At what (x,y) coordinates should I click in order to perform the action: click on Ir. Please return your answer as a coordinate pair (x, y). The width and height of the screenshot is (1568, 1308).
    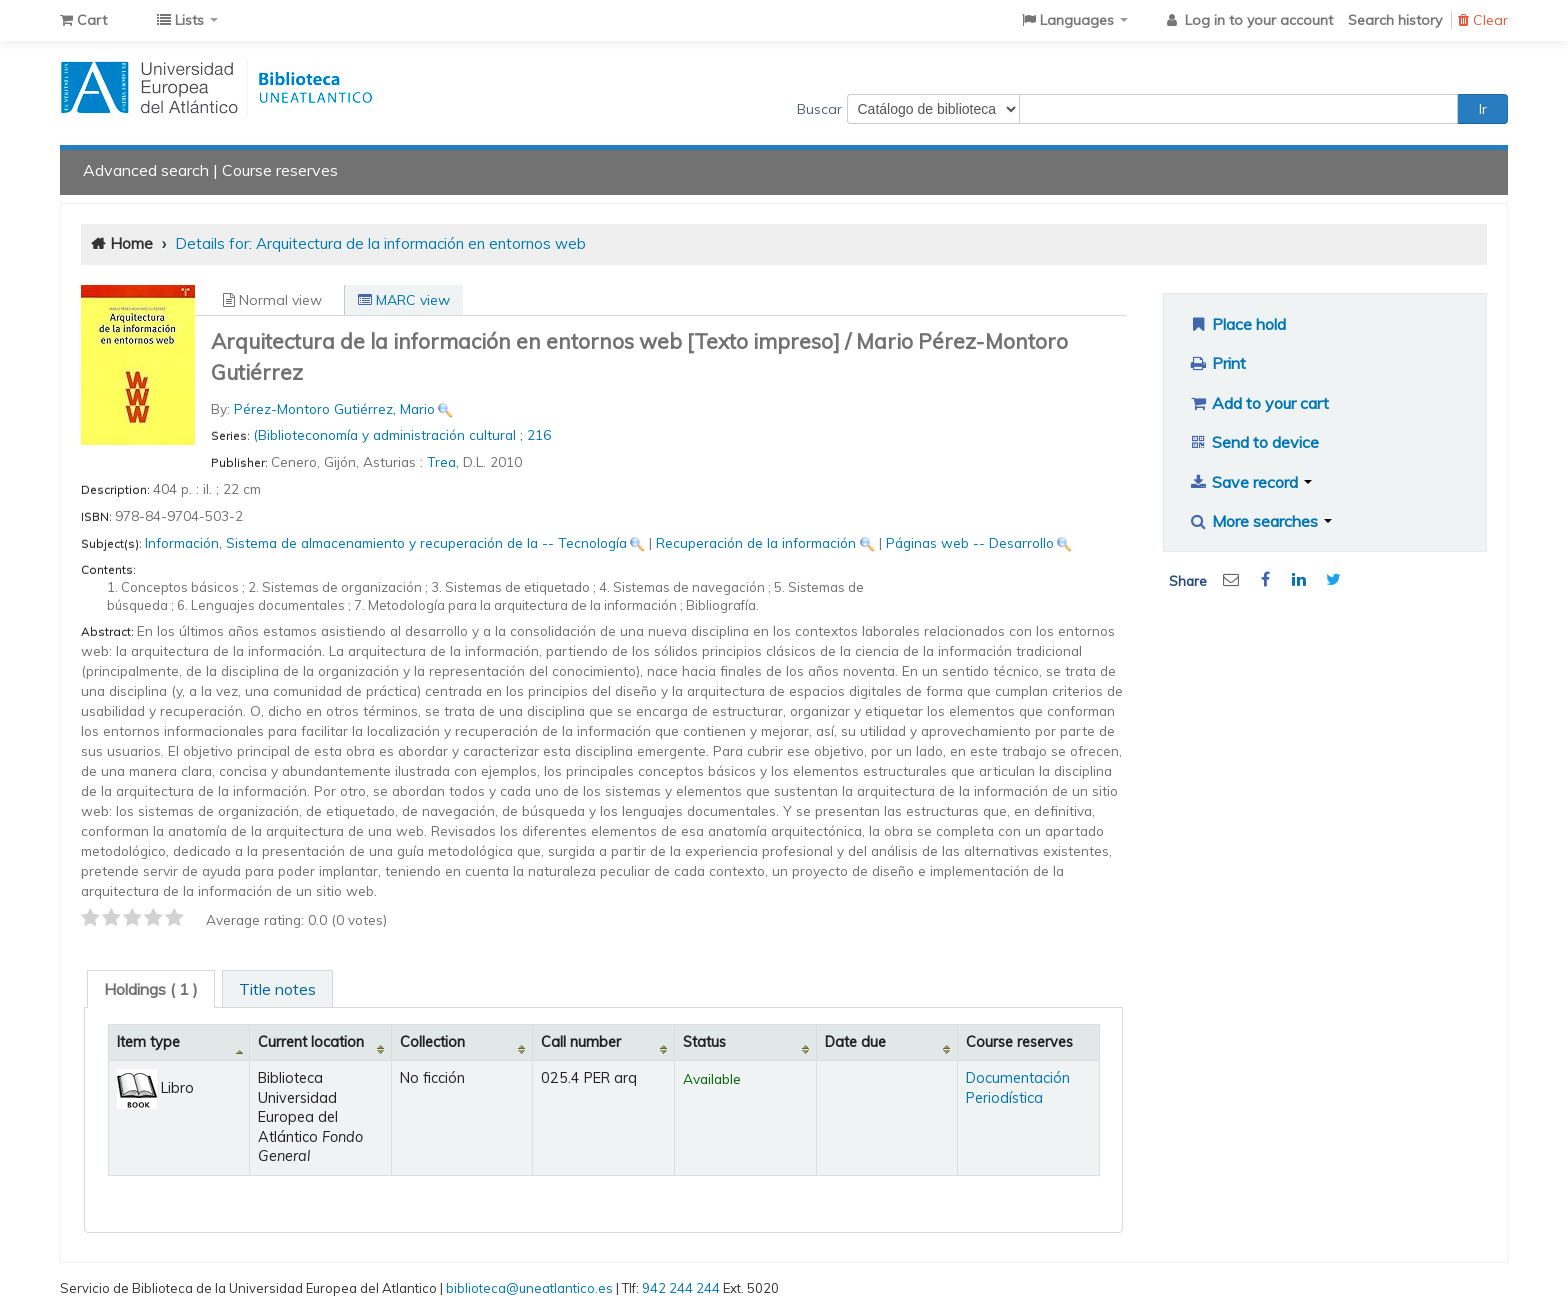
    Looking at the image, I should click on (1483, 109).